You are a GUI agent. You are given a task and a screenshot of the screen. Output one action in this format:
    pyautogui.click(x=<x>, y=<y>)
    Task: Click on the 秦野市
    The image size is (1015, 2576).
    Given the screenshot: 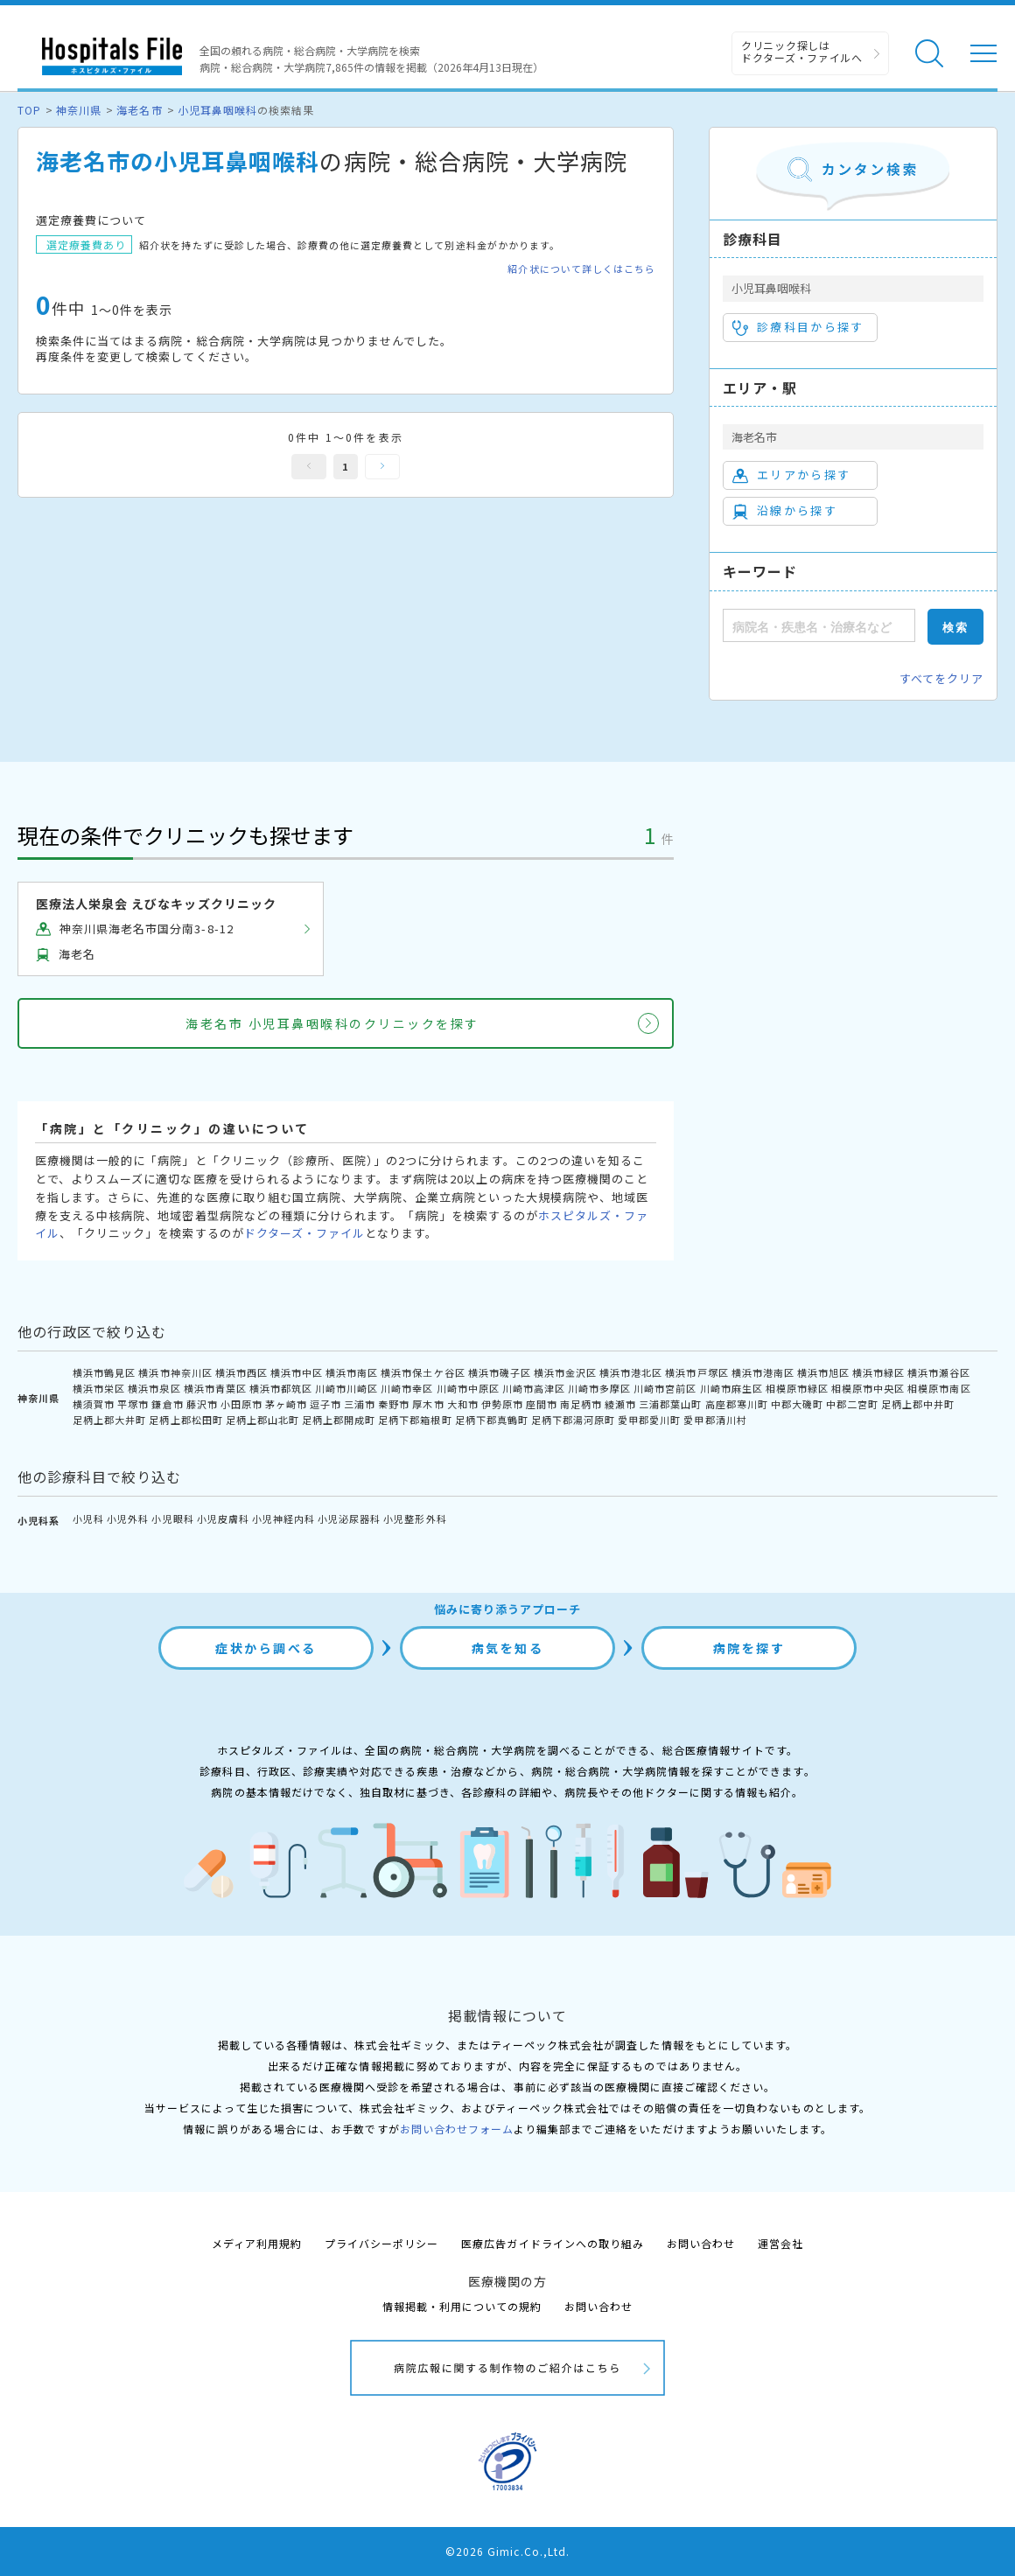 What is the action you would take?
    pyautogui.click(x=394, y=1404)
    